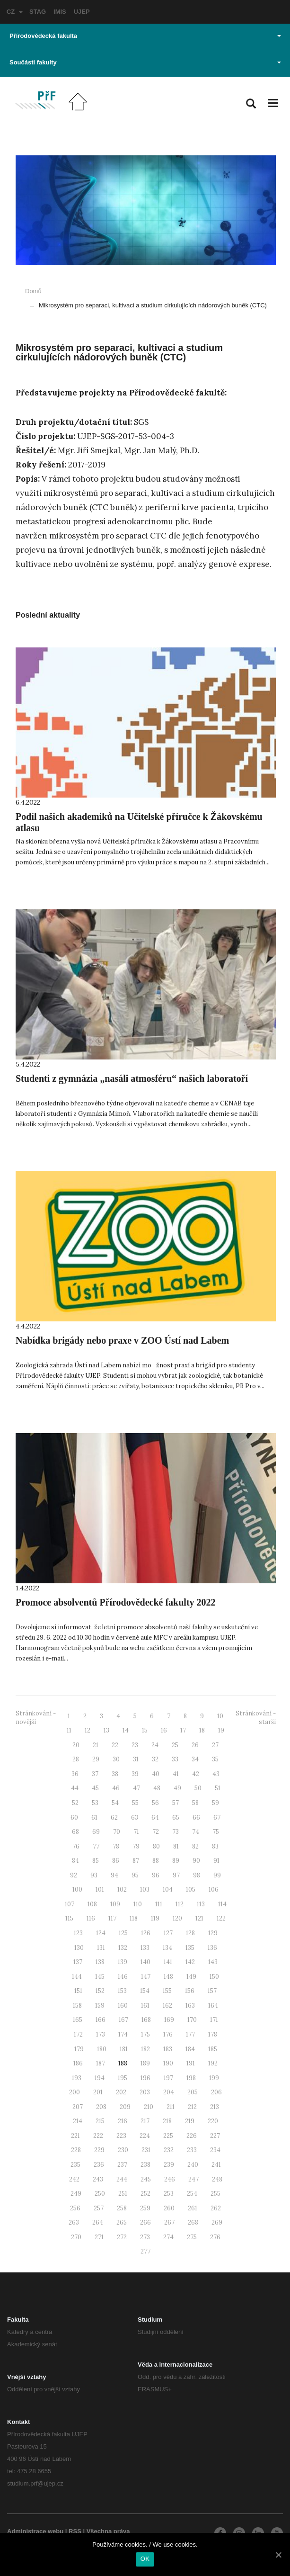 The image size is (290, 2576). What do you see at coordinates (216, 1774) in the screenshot?
I see `43` at bounding box center [216, 1774].